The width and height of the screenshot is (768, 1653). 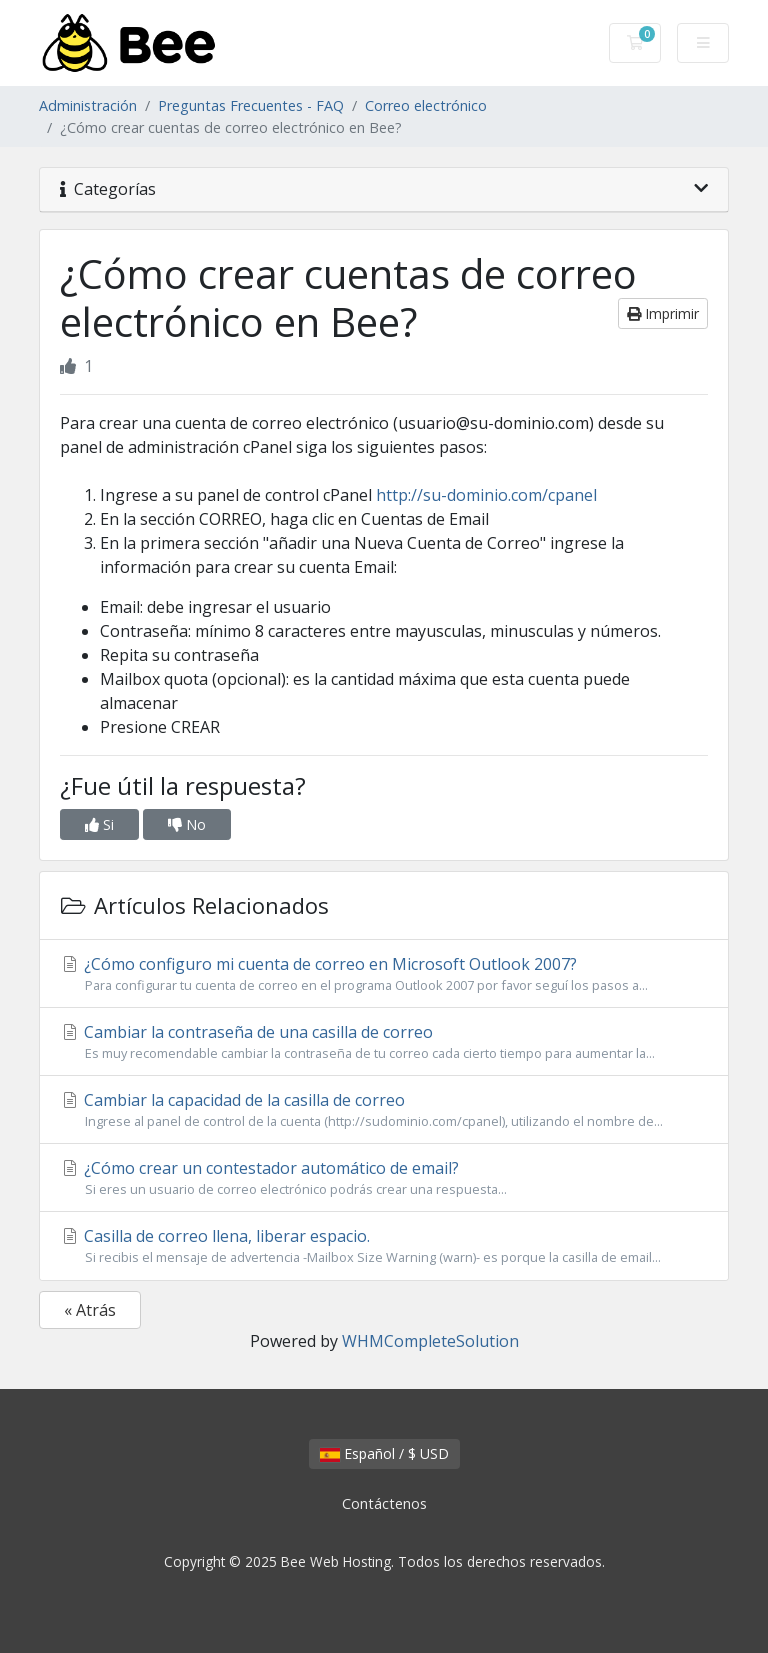 I want to click on WHMCompleteSolution, so click(x=430, y=1341).